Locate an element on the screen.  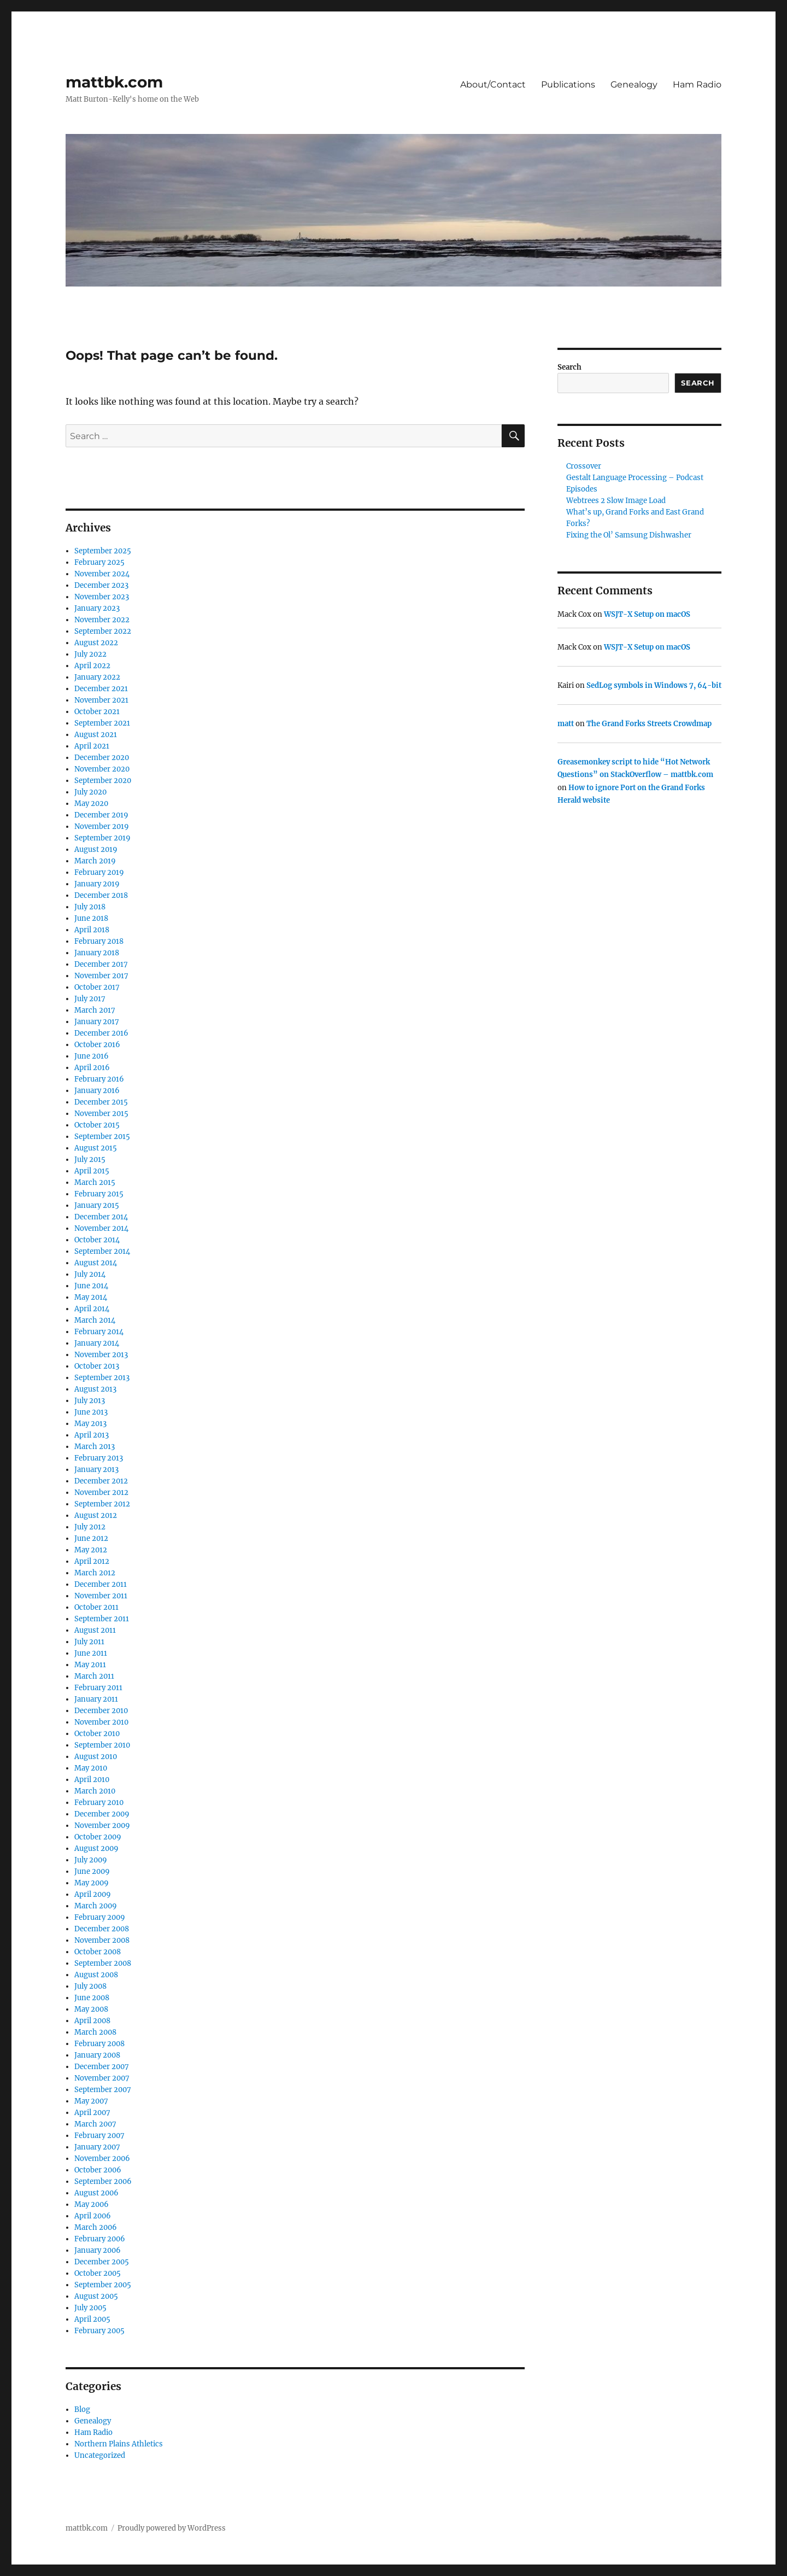
September 2005 is located at coordinates (102, 2284).